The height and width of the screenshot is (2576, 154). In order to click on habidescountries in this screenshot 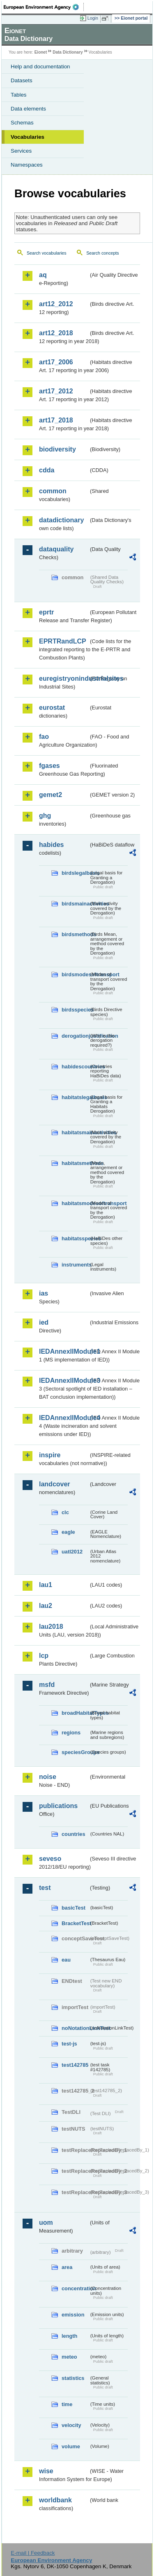, I will do `click(75, 1066)`.